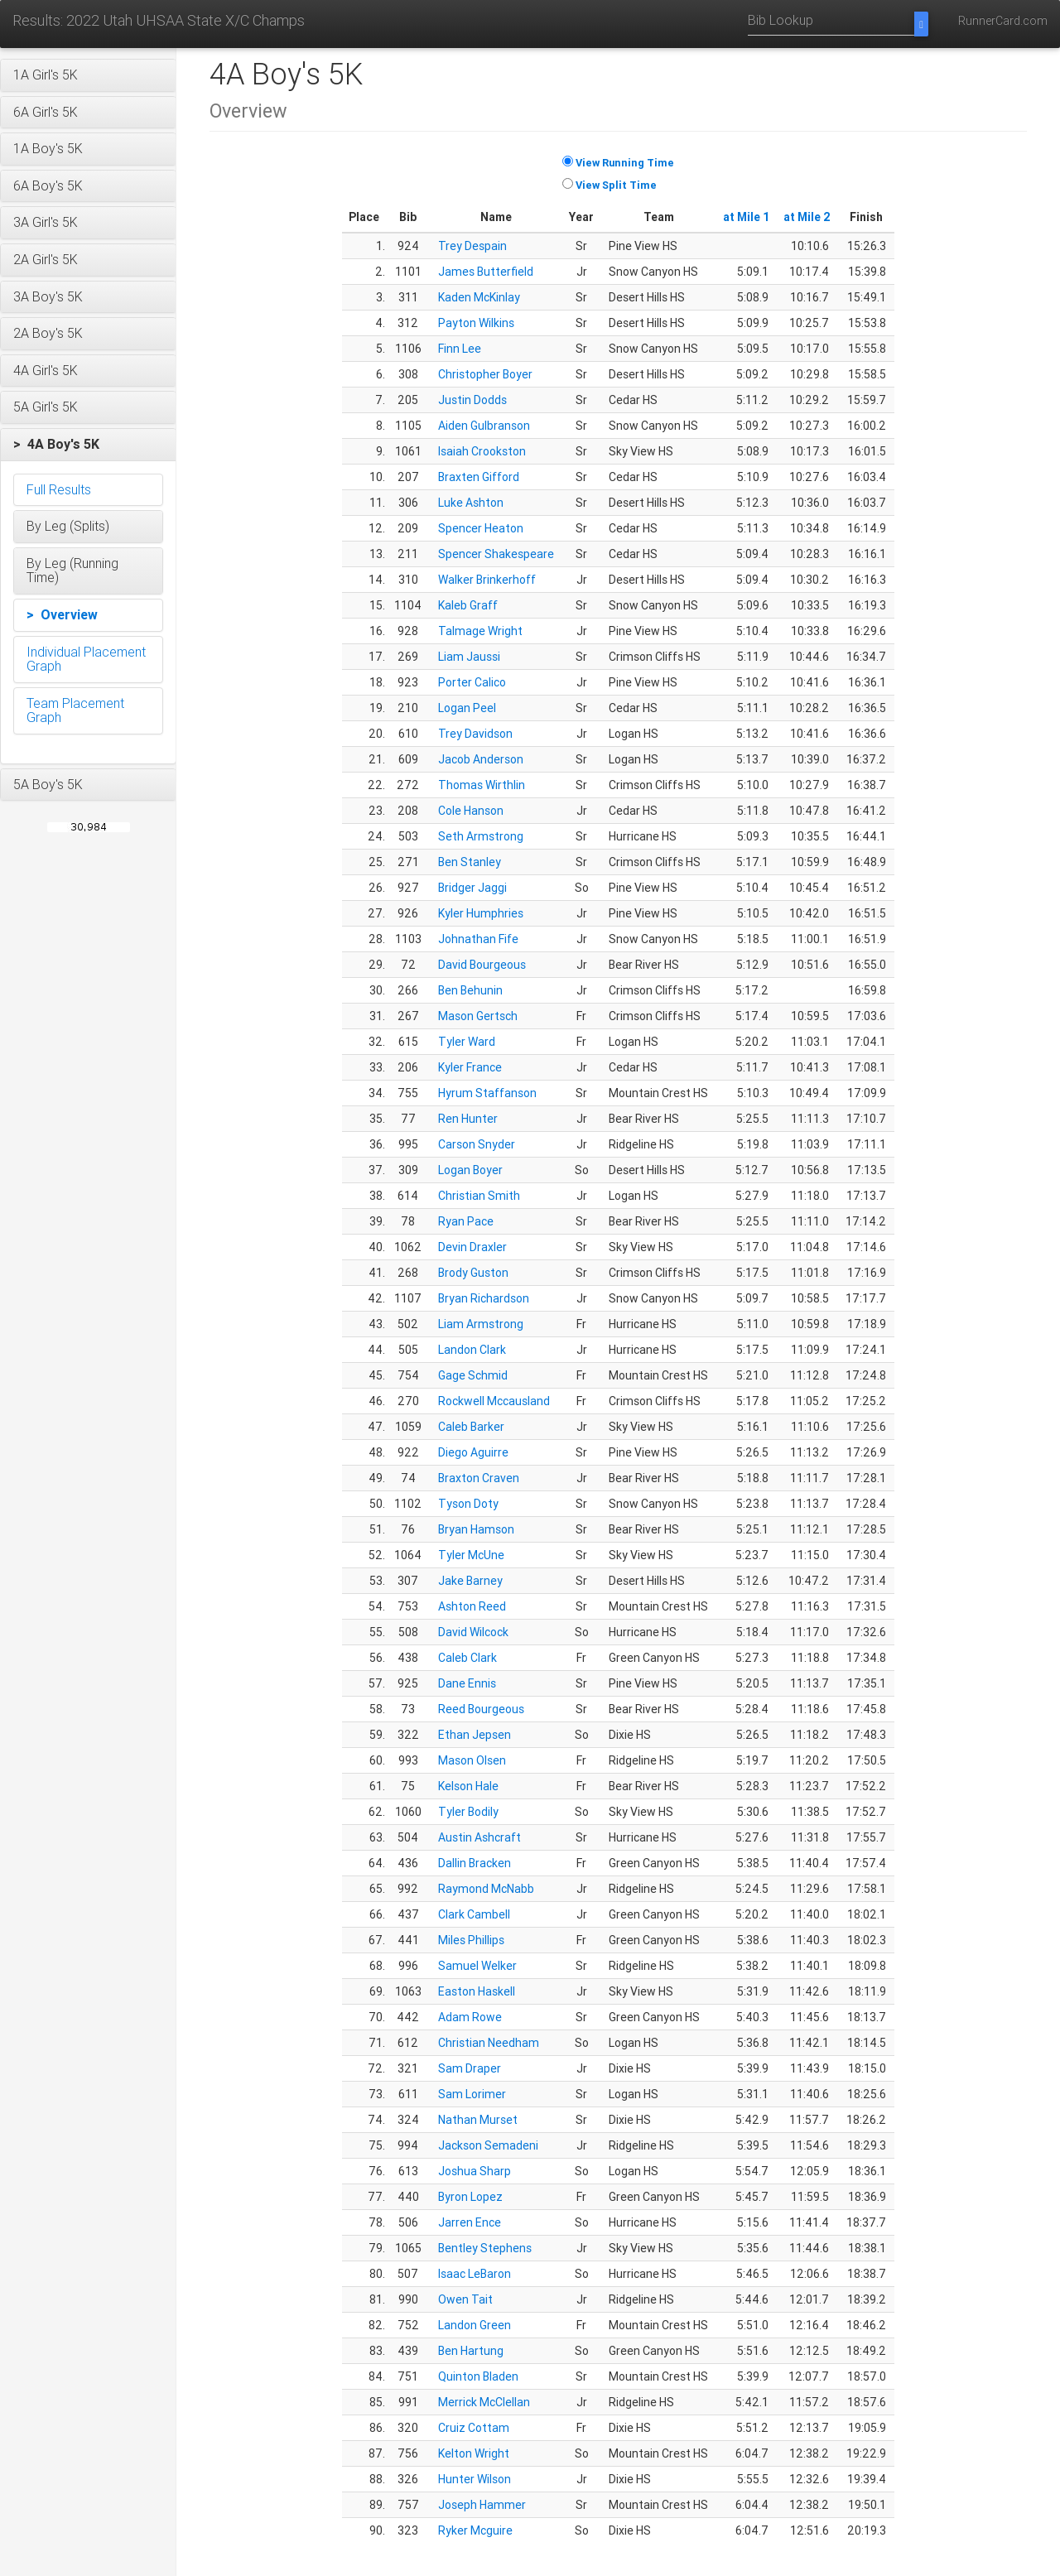  What do you see at coordinates (473, 2427) in the screenshot?
I see `Cruiz Cottam` at bounding box center [473, 2427].